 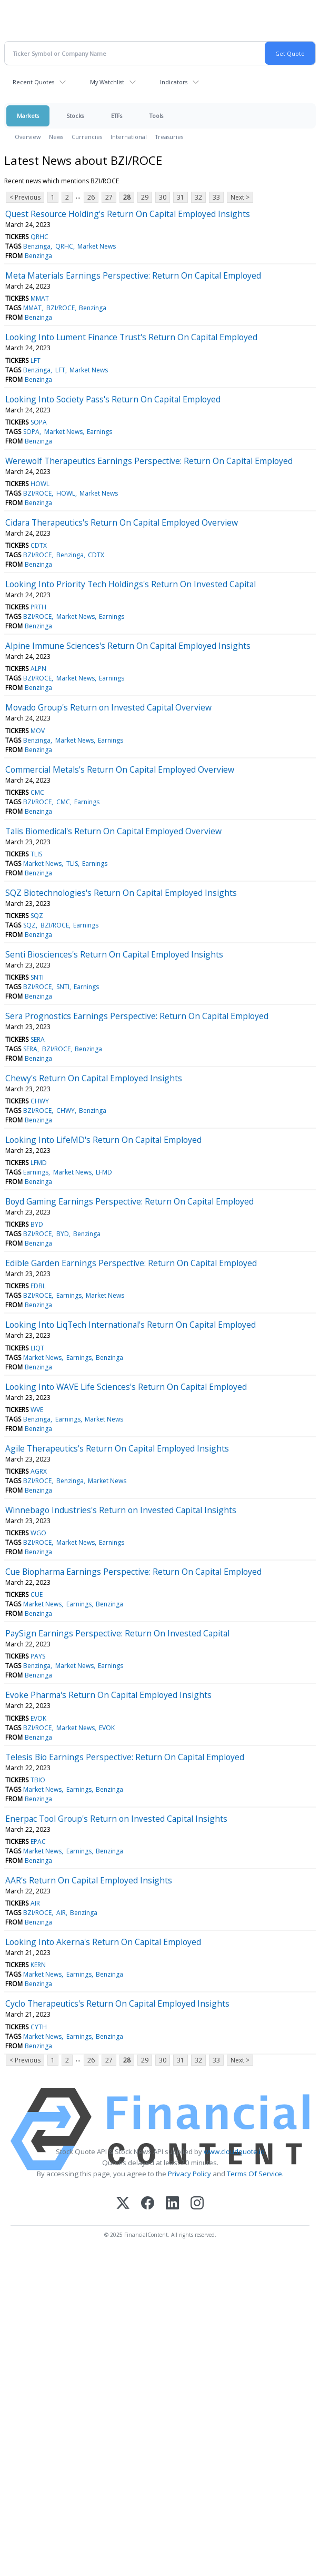 What do you see at coordinates (117, 1633) in the screenshot?
I see `PaySign Earnings Perspective: Return On Invested Capital` at bounding box center [117, 1633].